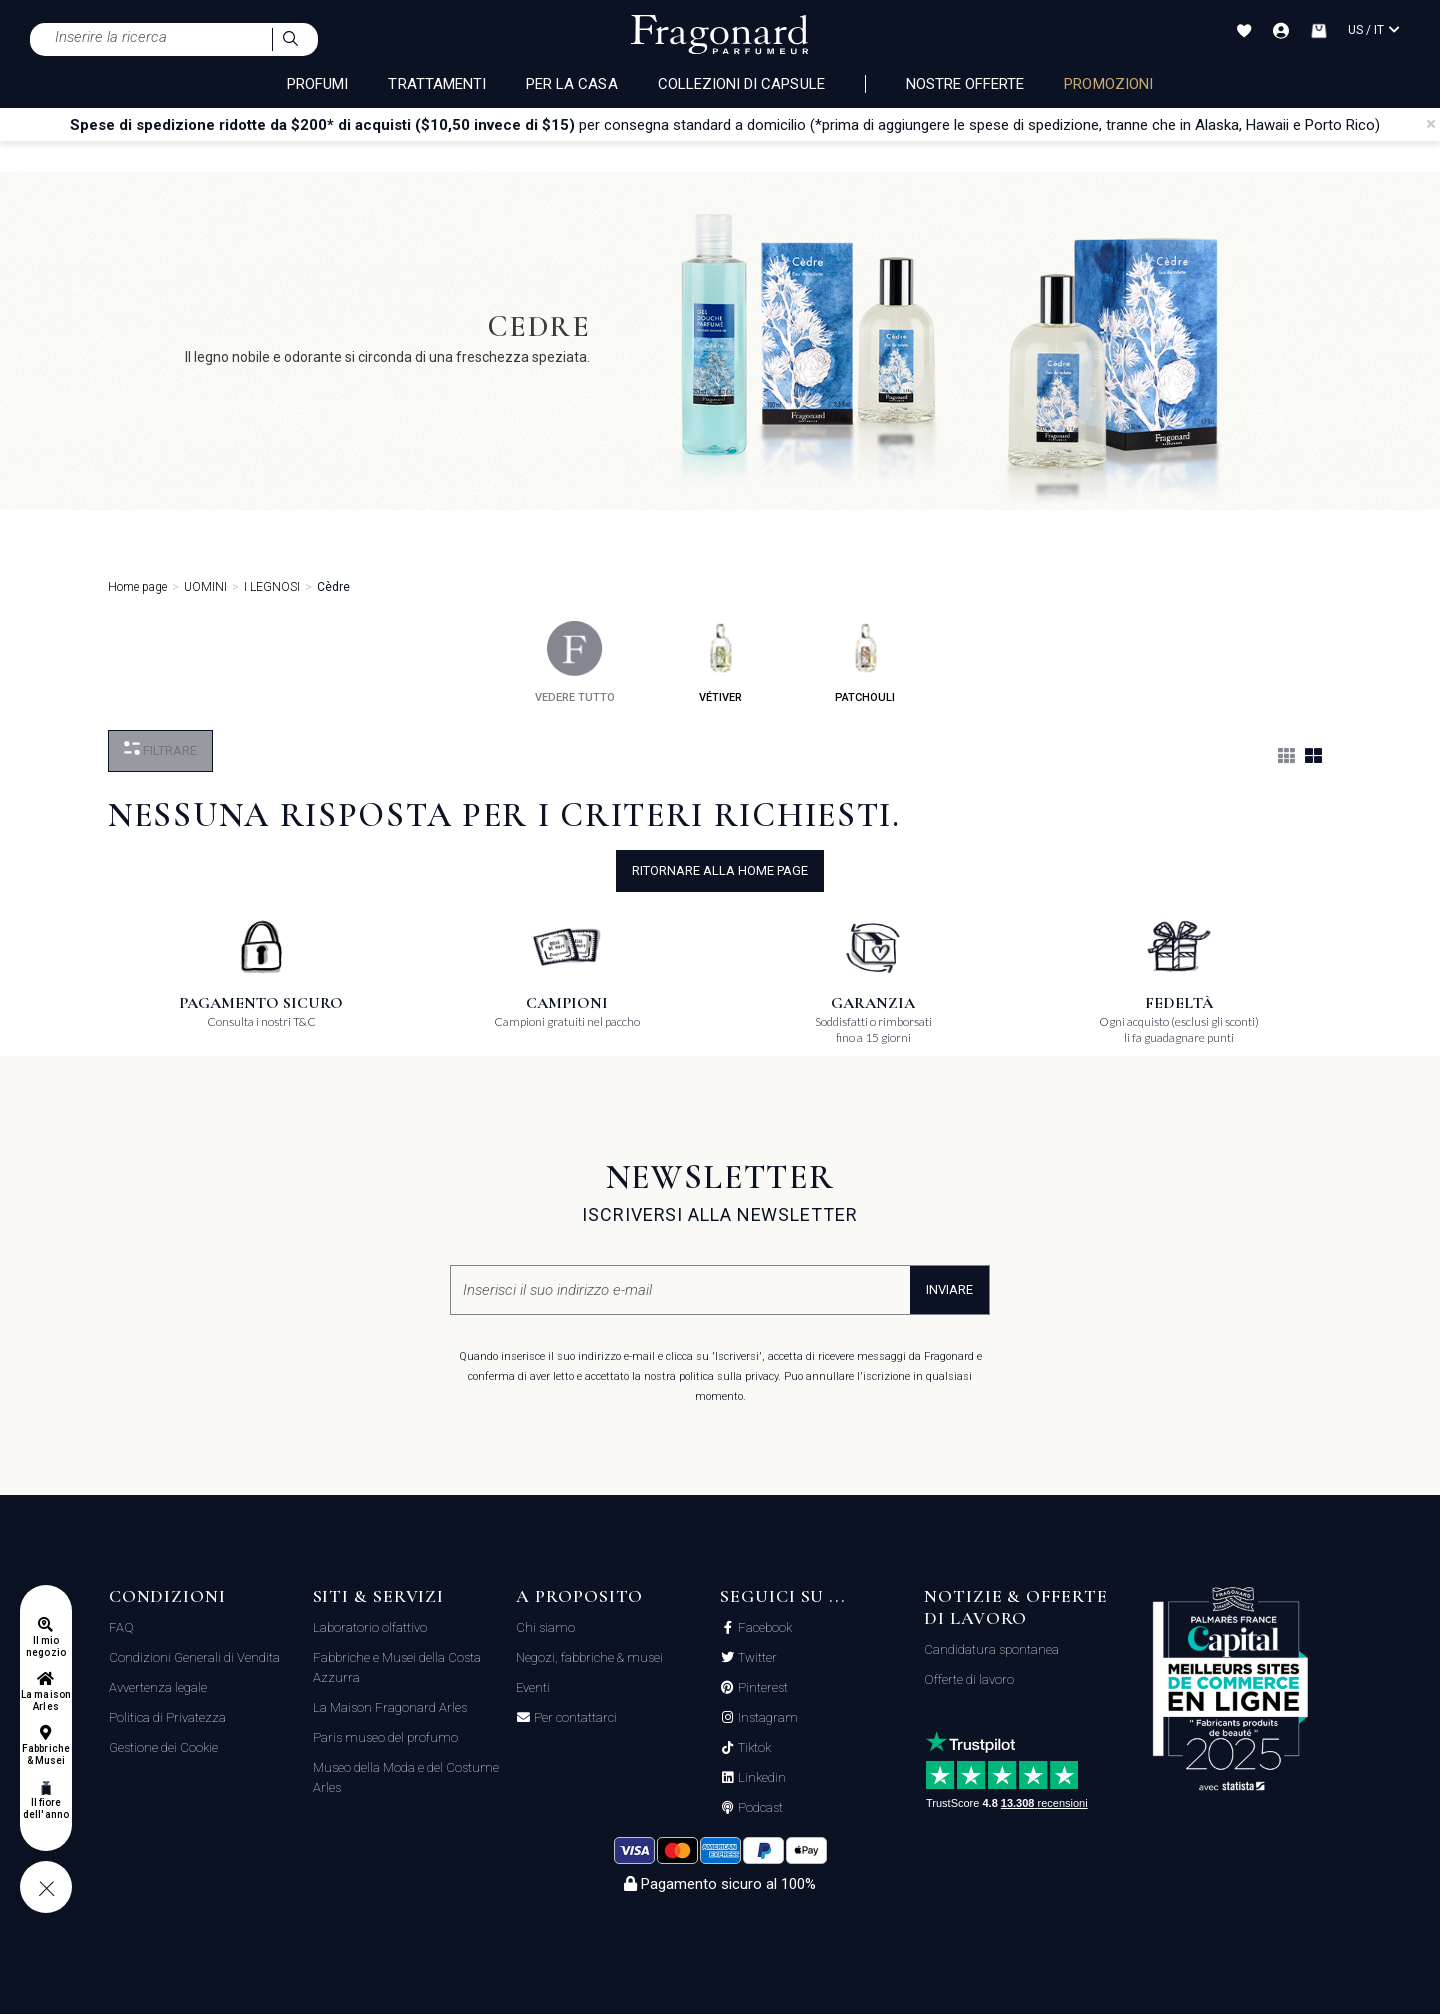  I want to click on nostre offerte, so click(965, 84).